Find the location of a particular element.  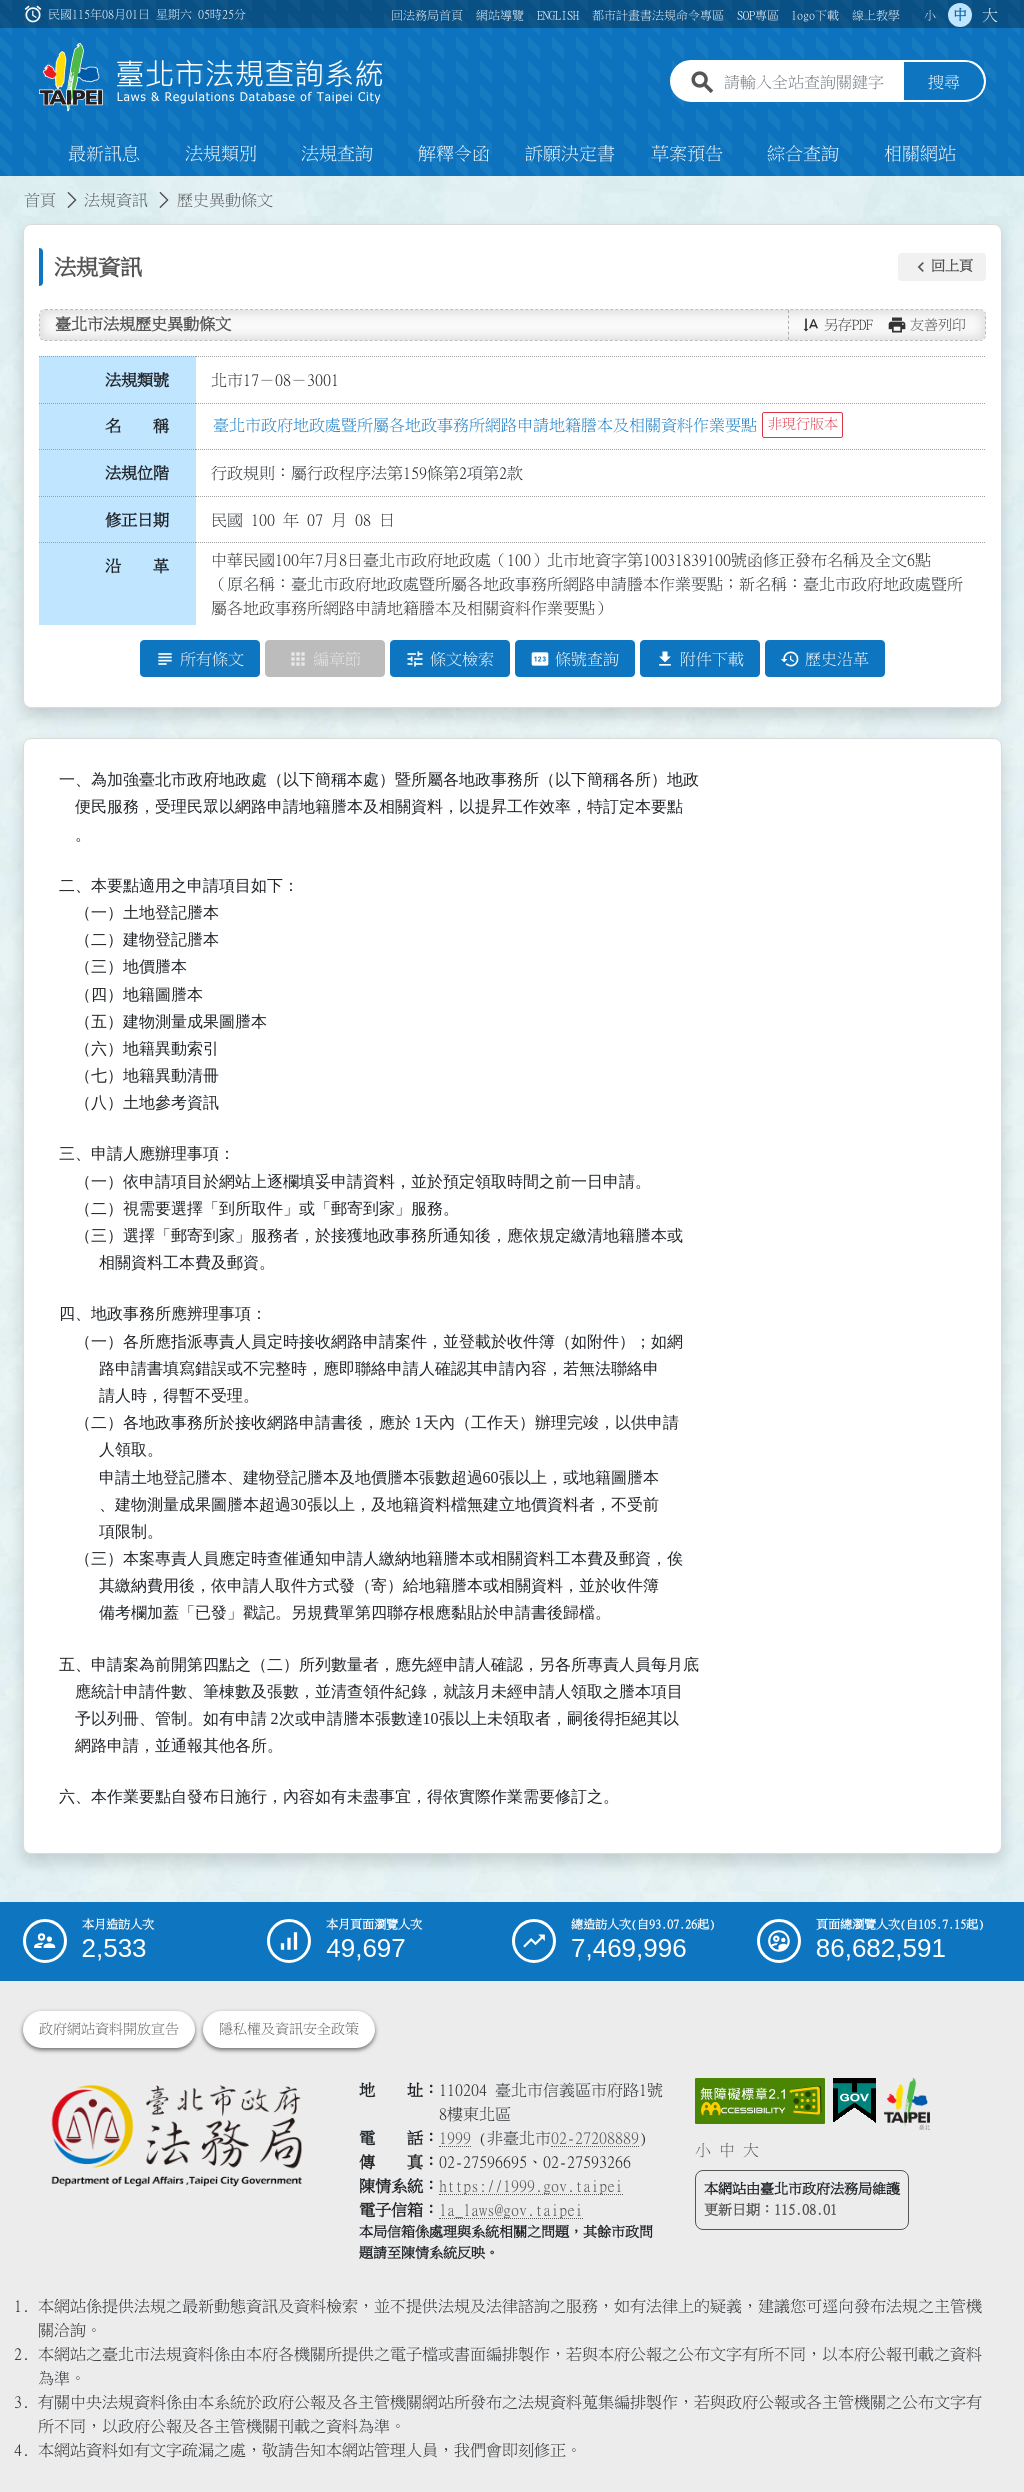

搜尋 [button] is located at coordinates (944, 83).